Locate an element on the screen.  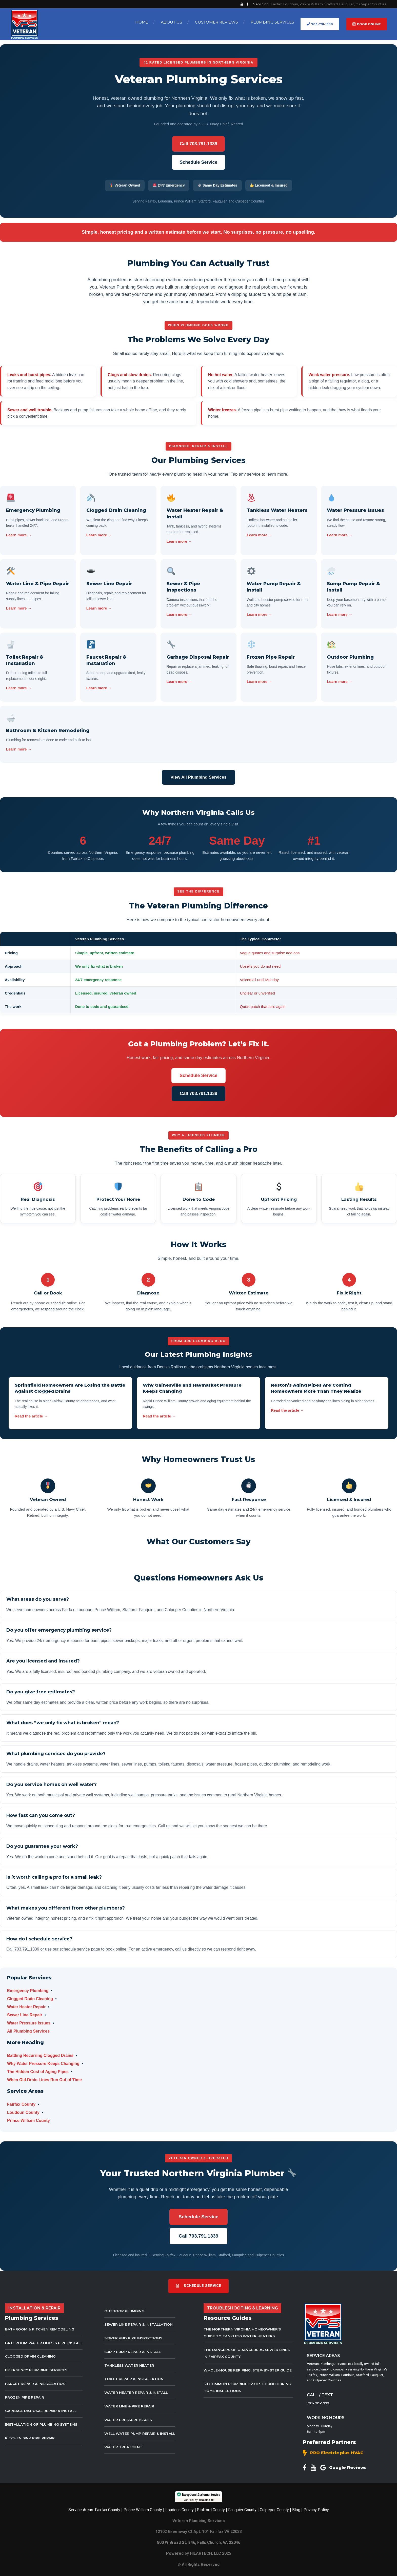
View All Plumbing Services is located at coordinates (198, 777).